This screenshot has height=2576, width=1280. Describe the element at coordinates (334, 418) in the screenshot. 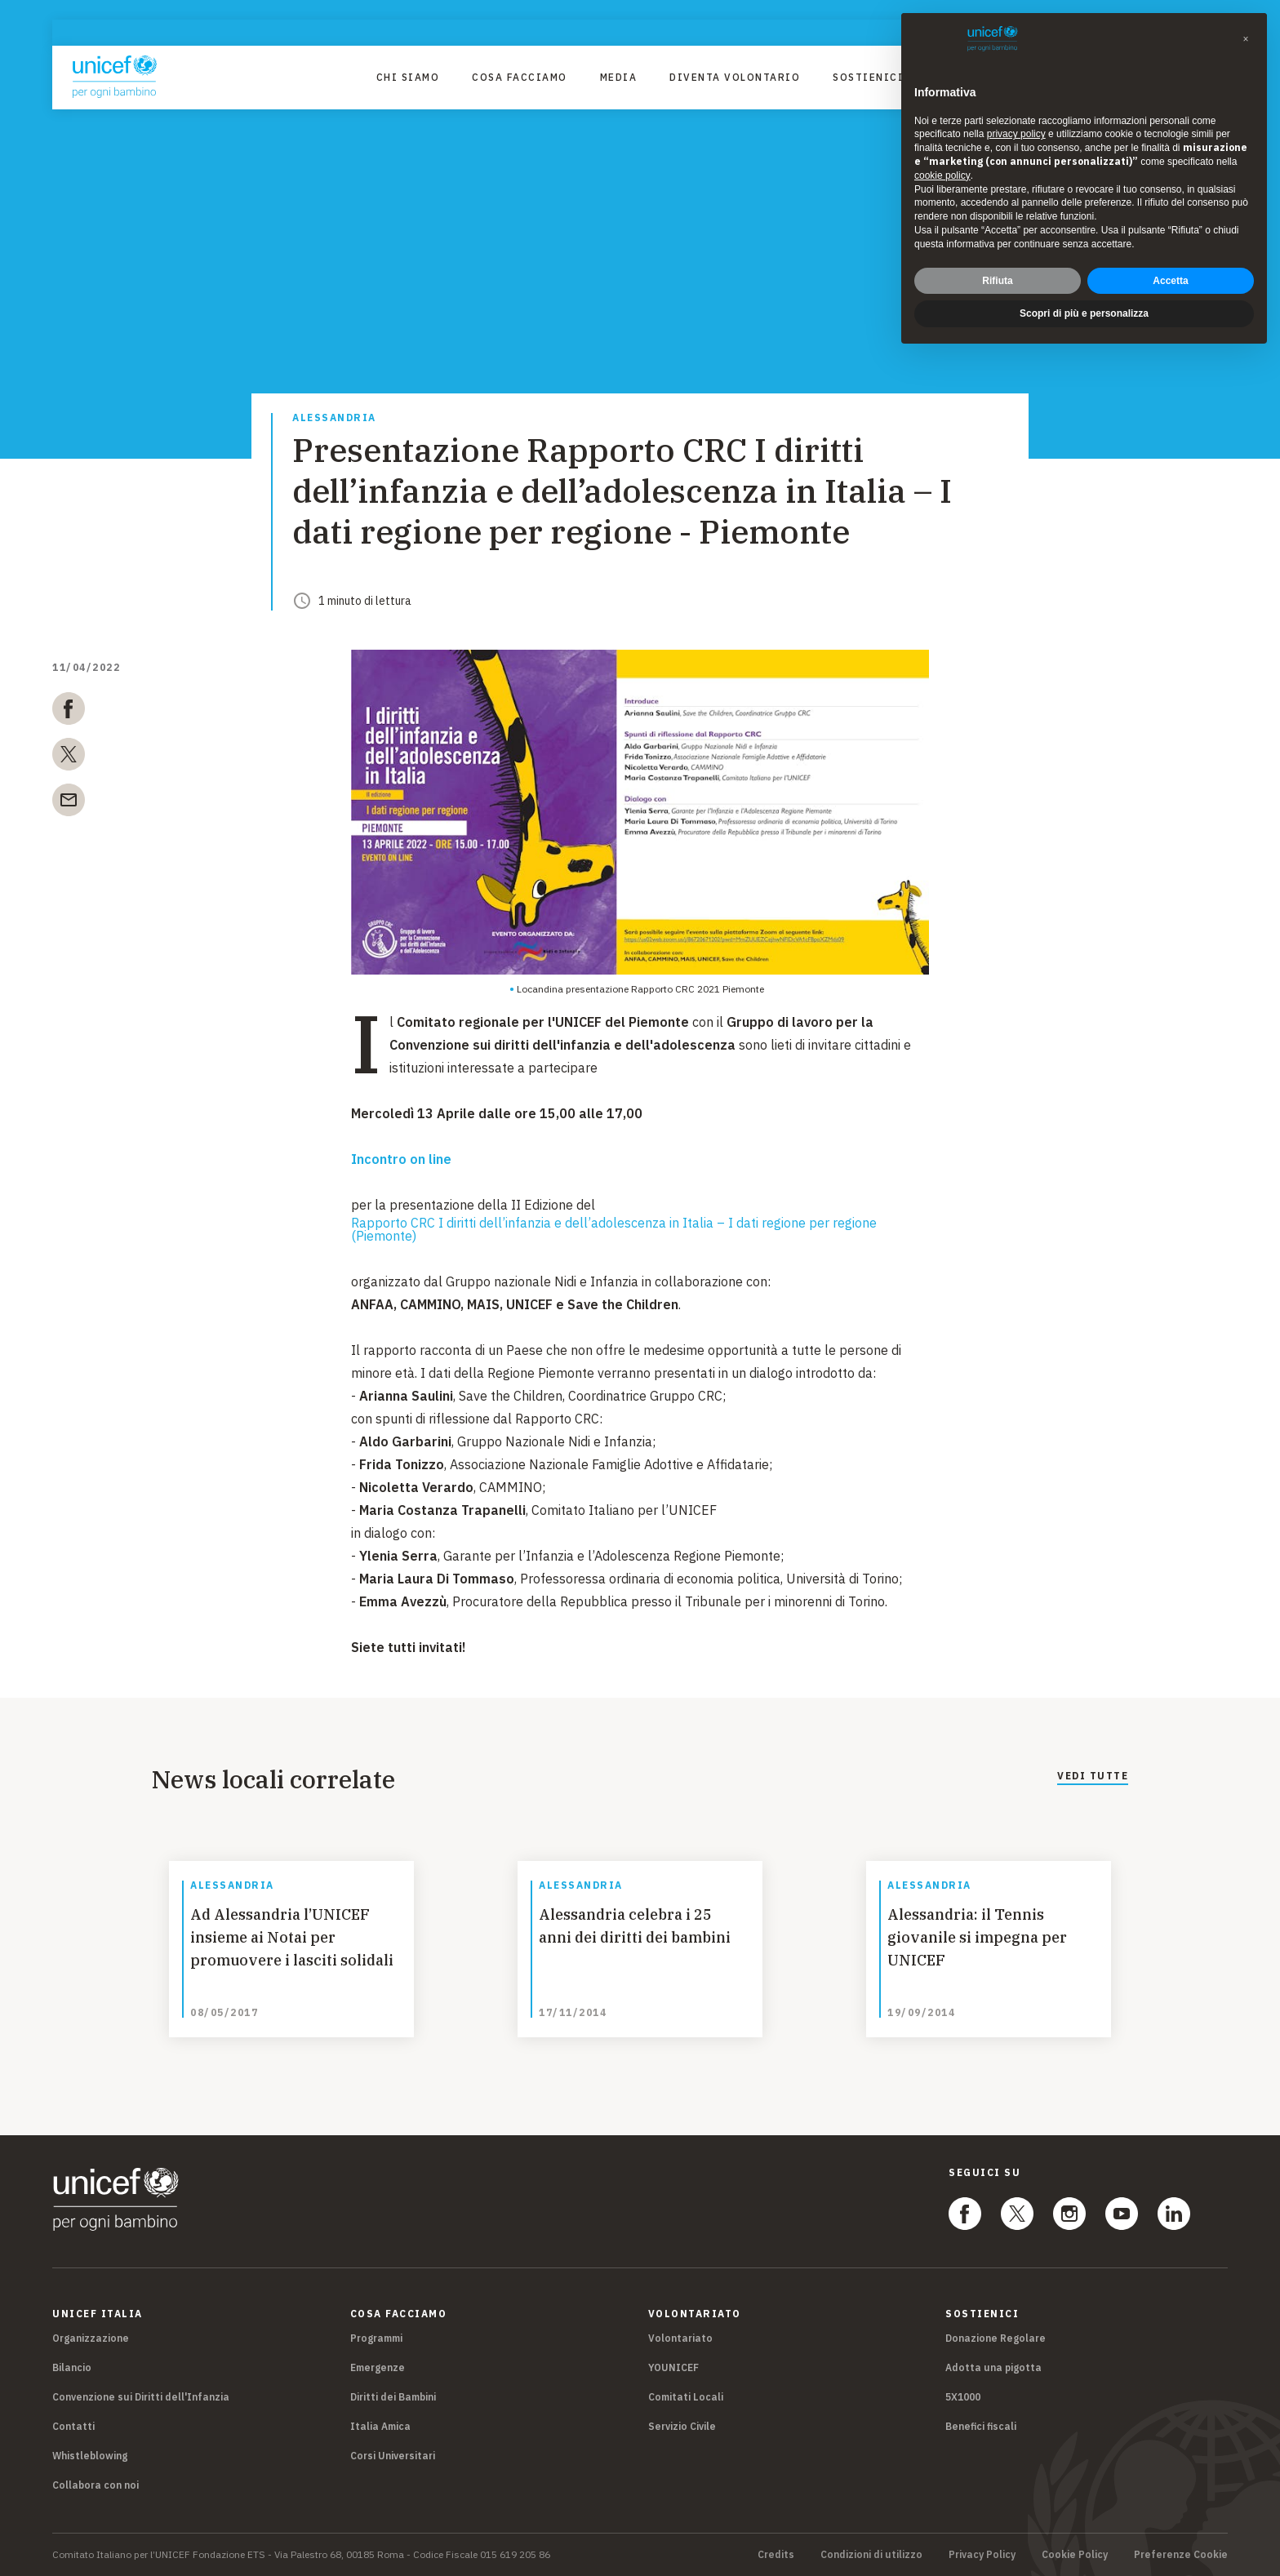

I see `Alessandria` at that location.